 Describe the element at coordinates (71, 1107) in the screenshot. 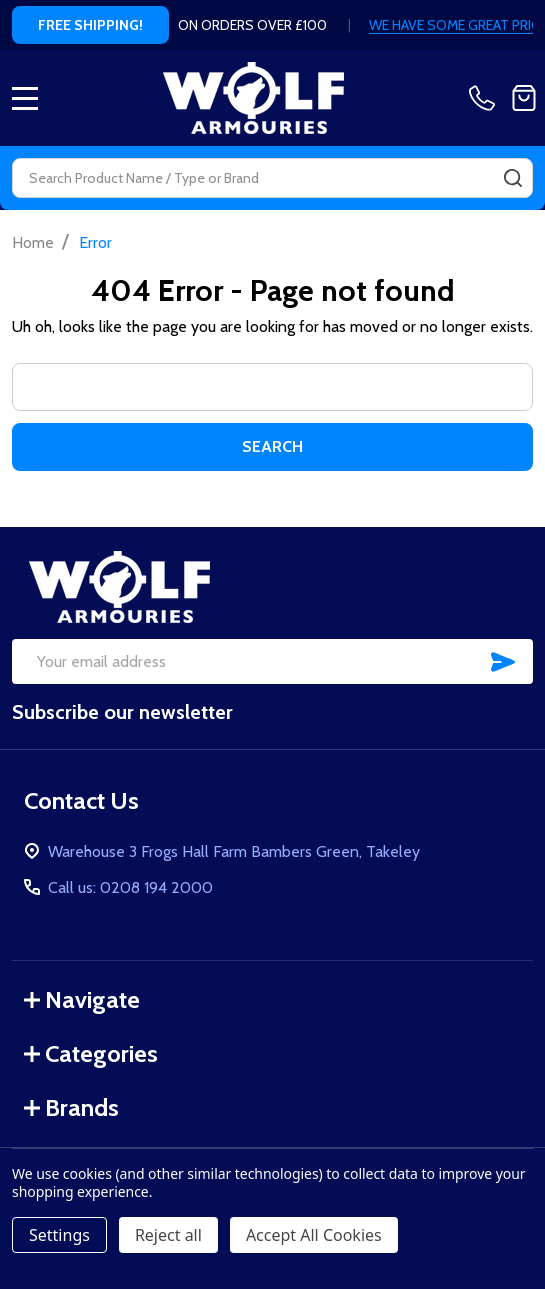

I see `Brands` at that location.